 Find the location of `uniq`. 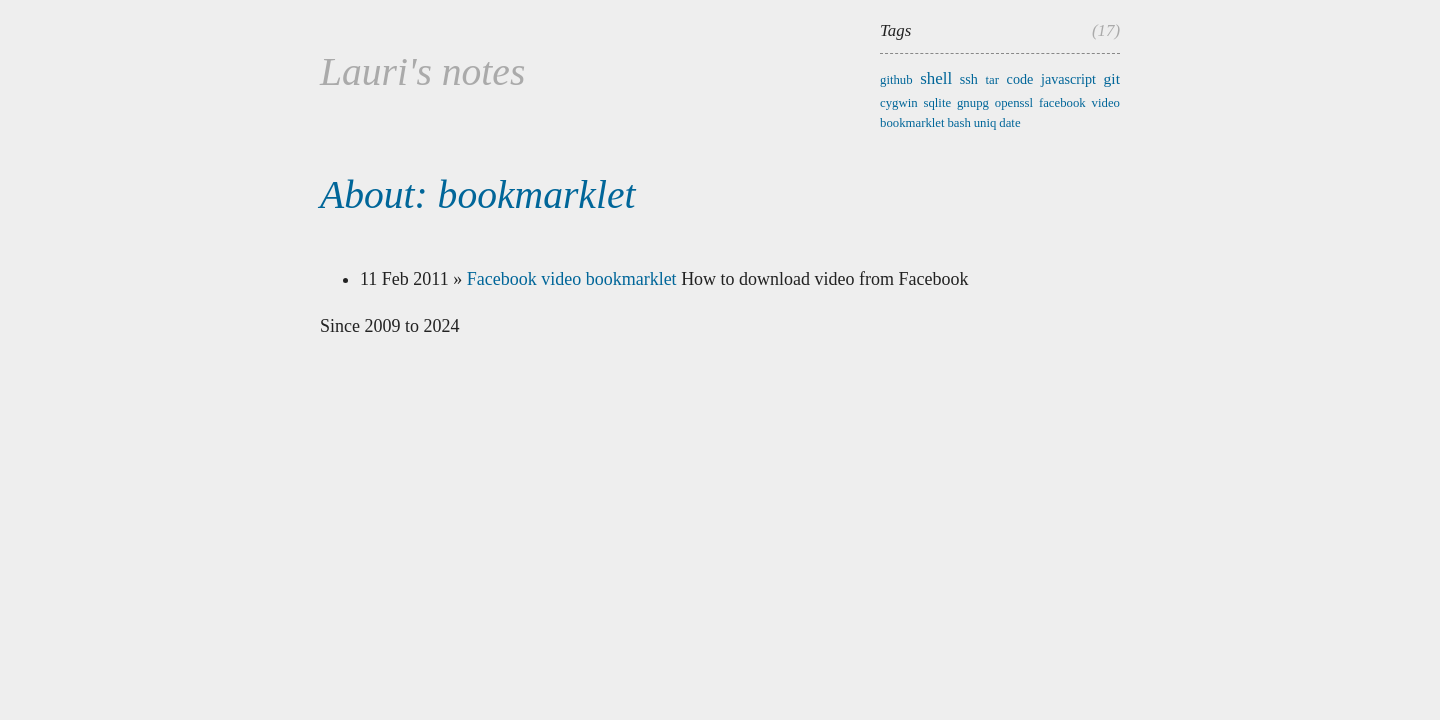

uniq is located at coordinates (985, 123).